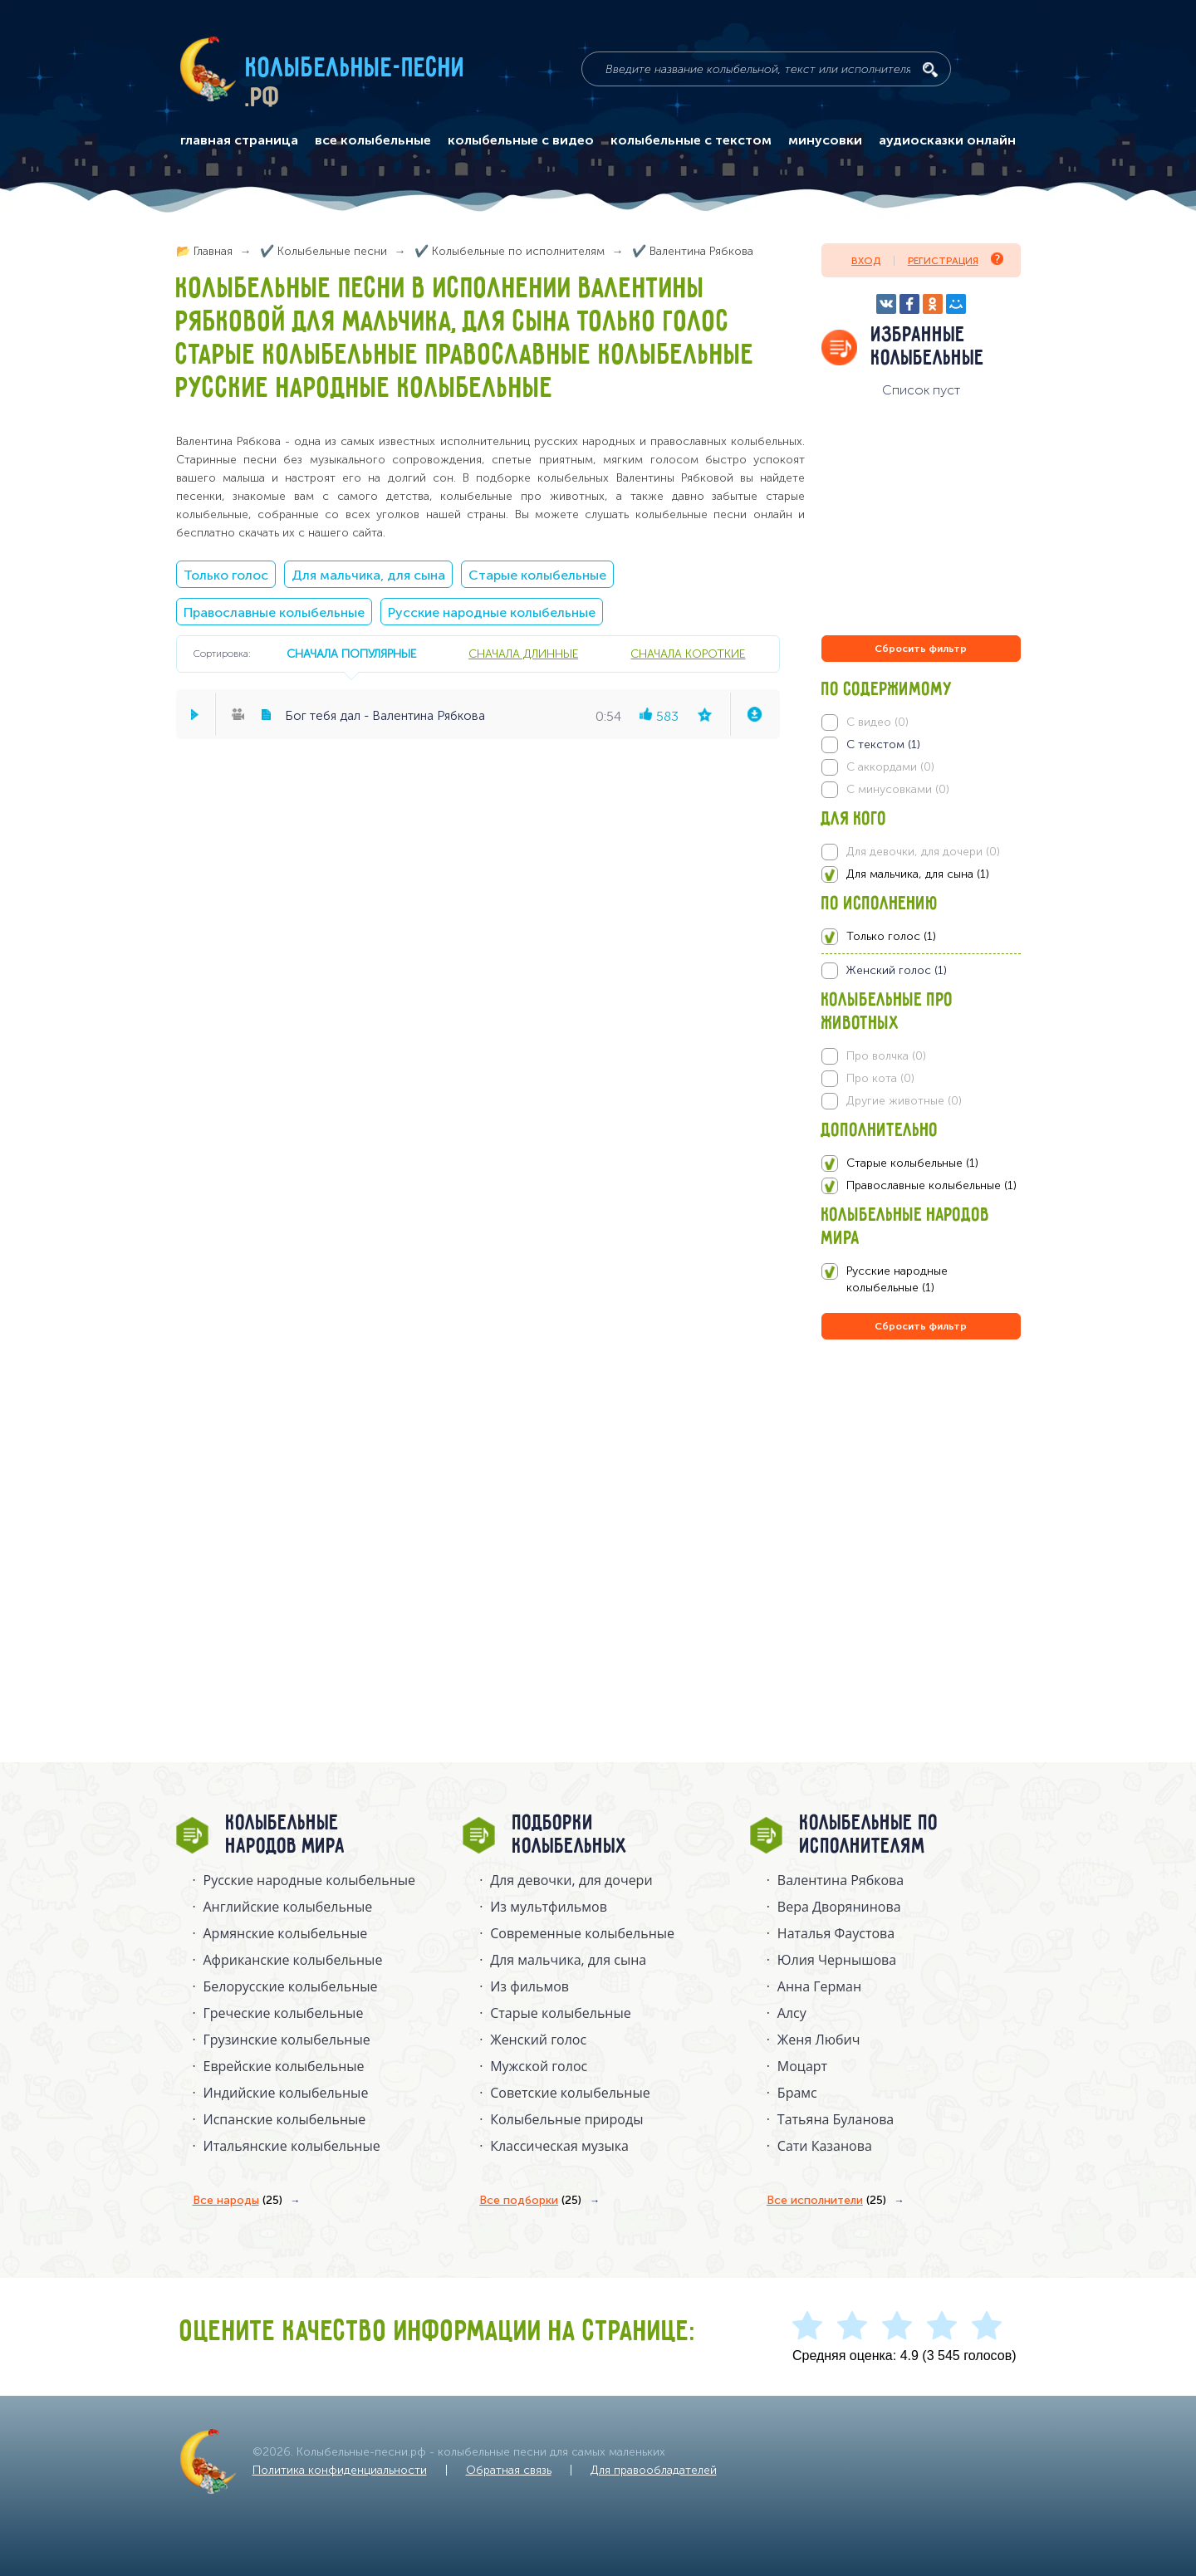 The image size is (1196, 2576). I want to click on Грузинские колыбельные, so click(286, 2039).